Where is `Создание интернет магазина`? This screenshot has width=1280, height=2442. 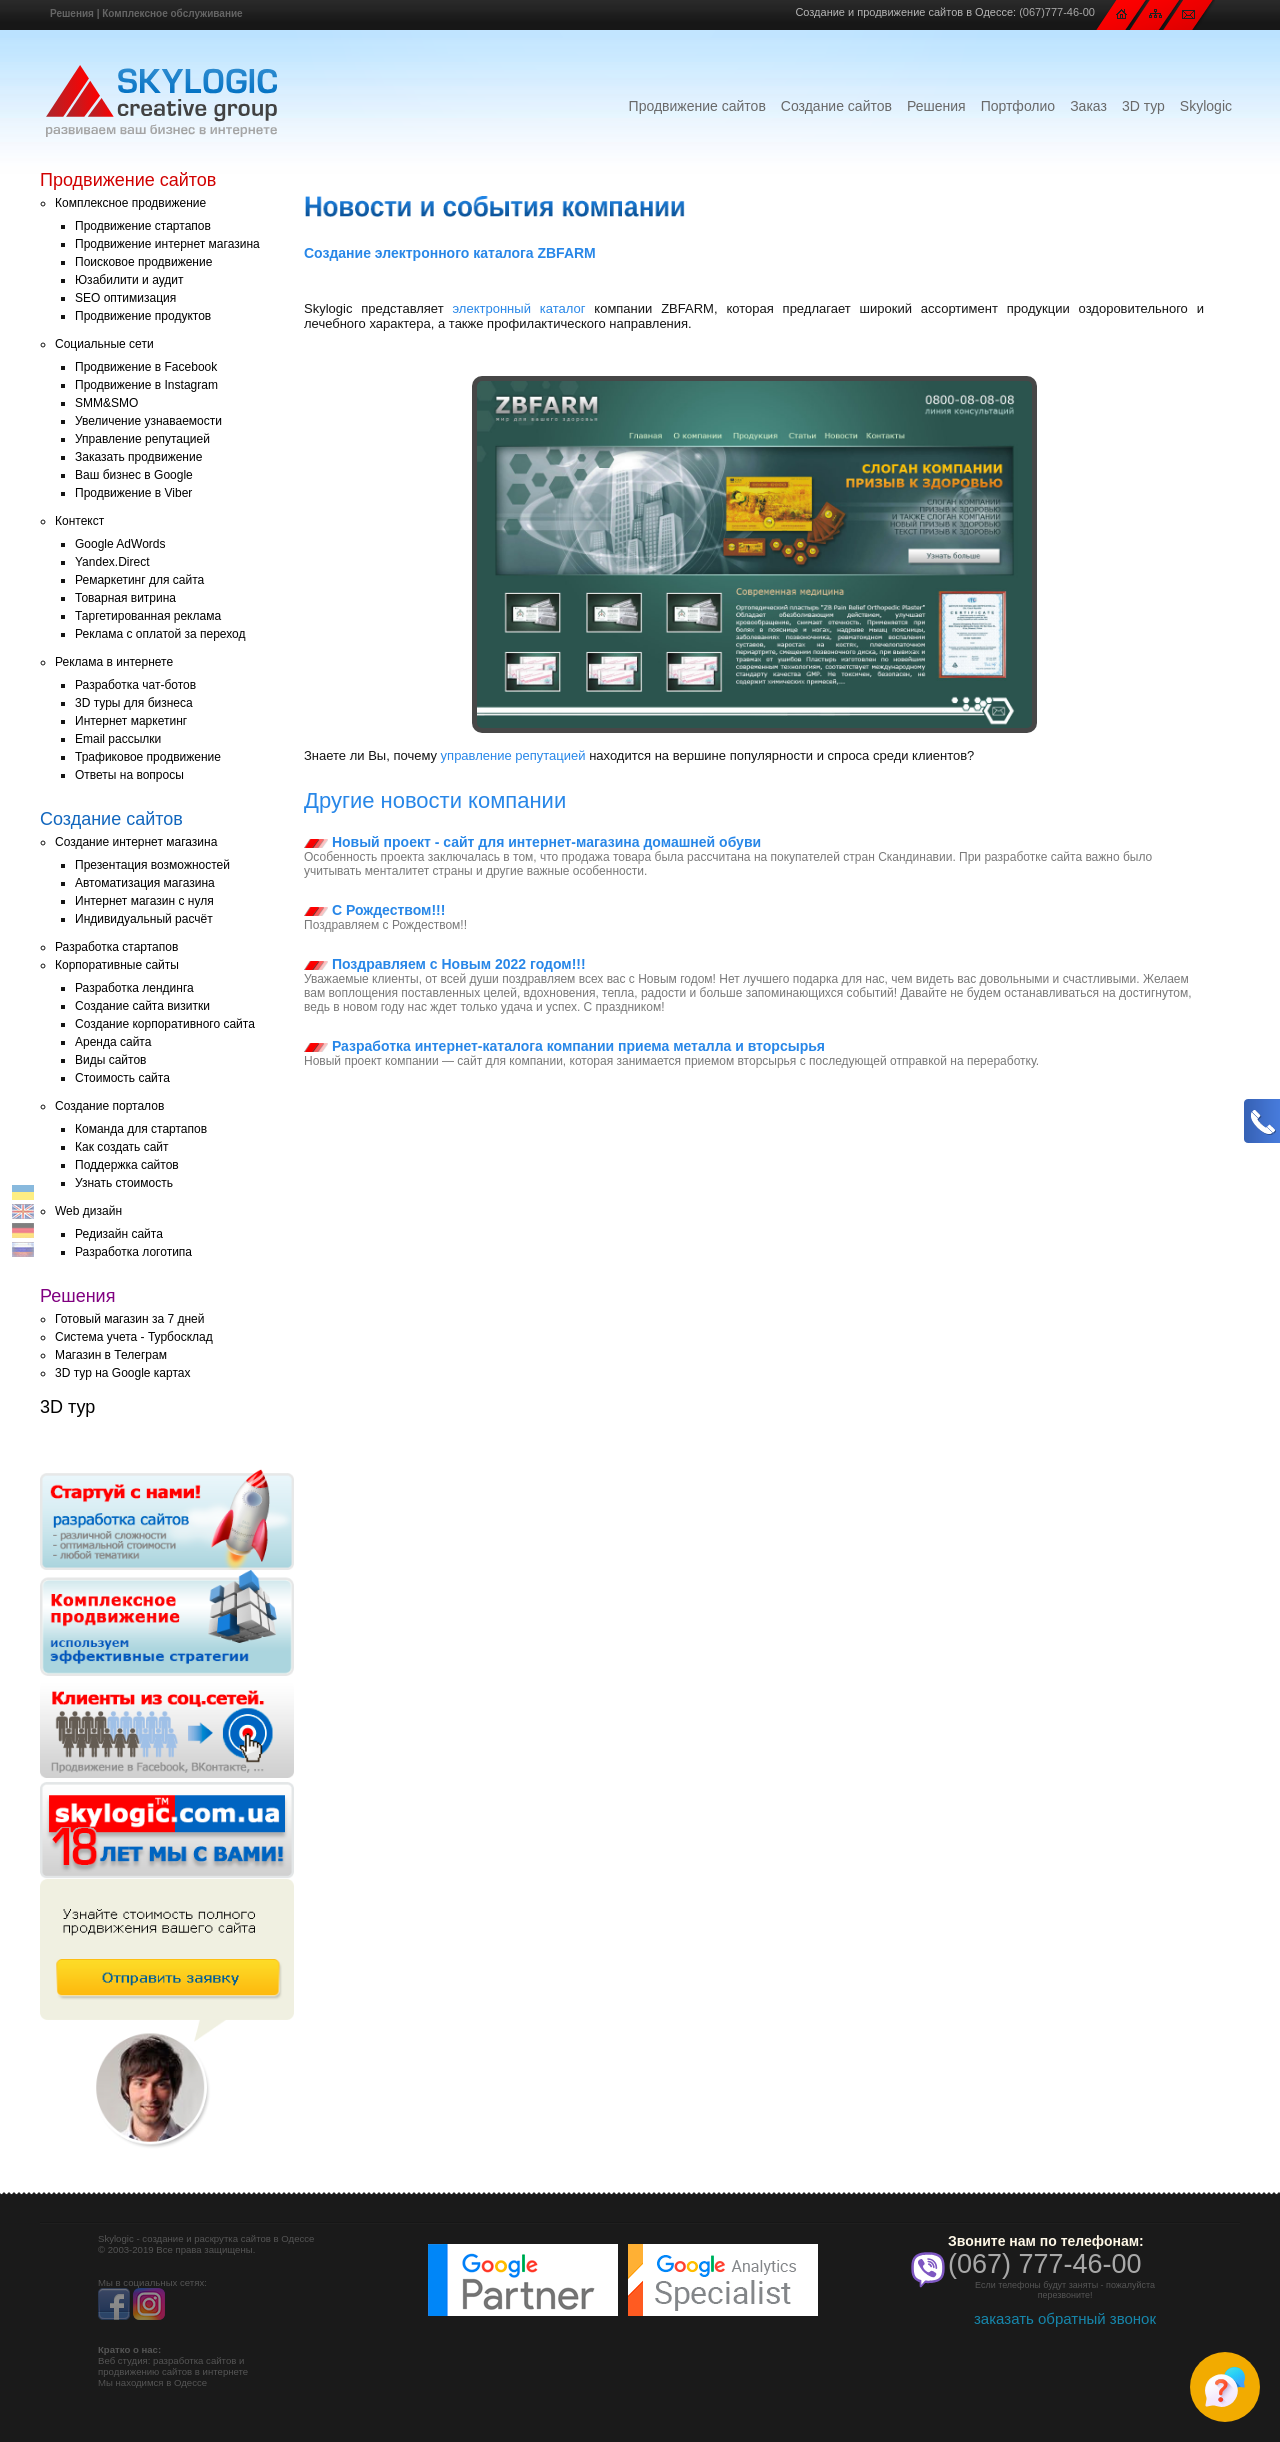
Создание интернет магазина is located at coordinates (136, 842).